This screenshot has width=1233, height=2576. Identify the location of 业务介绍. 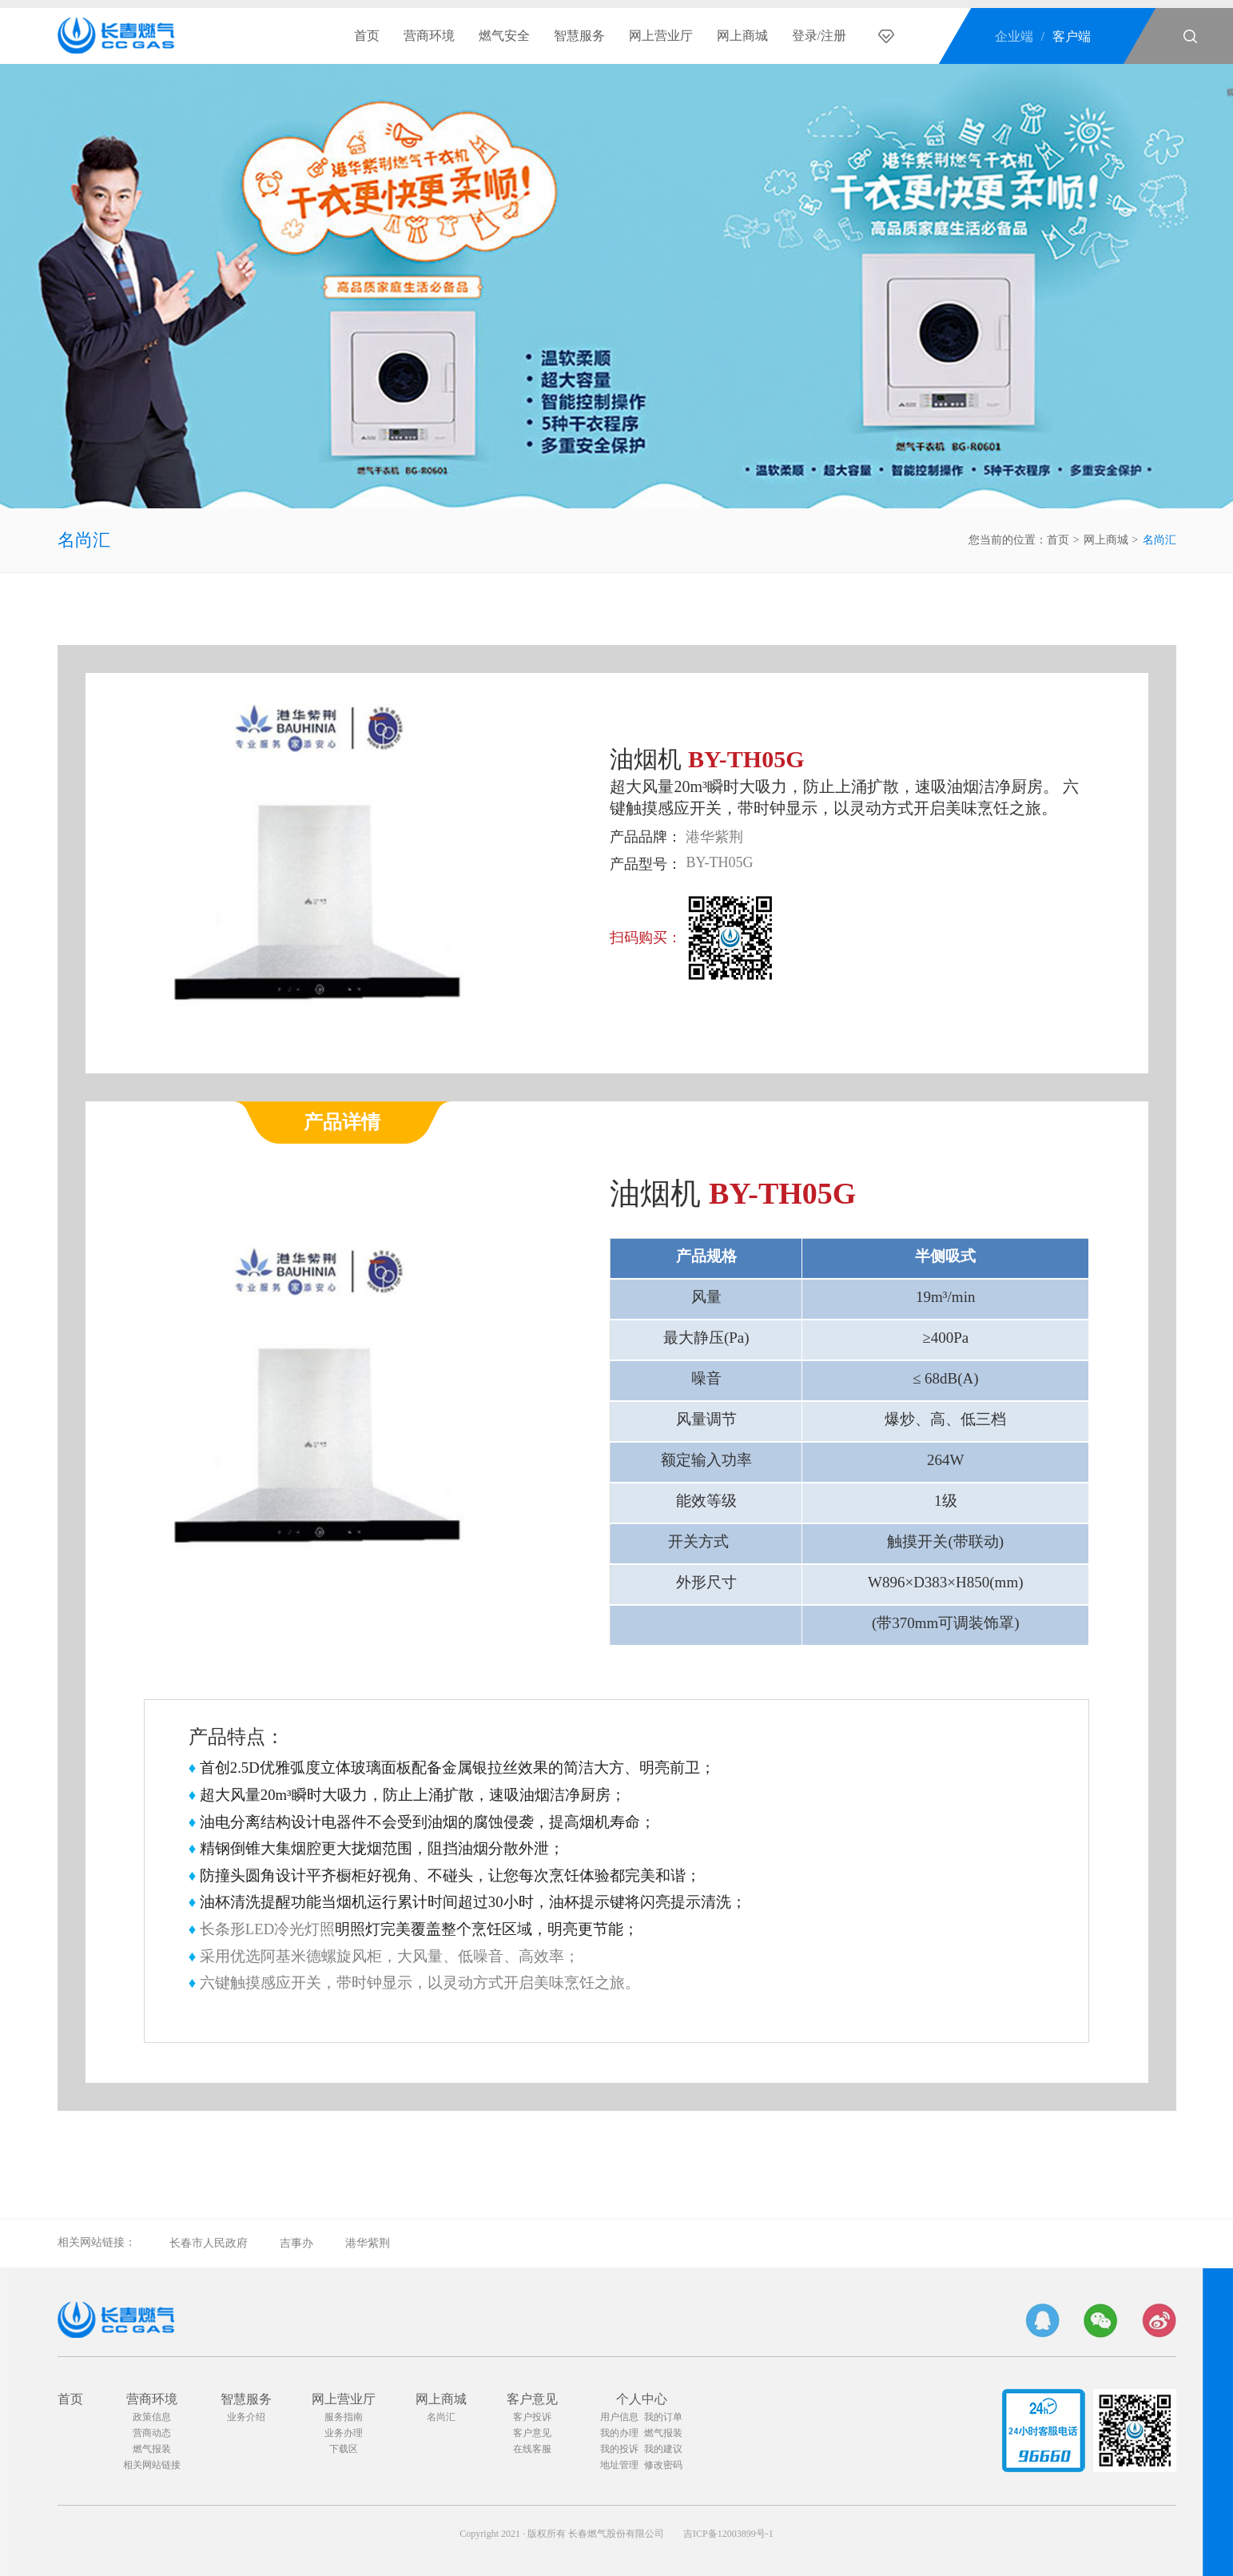
(246, 2417).